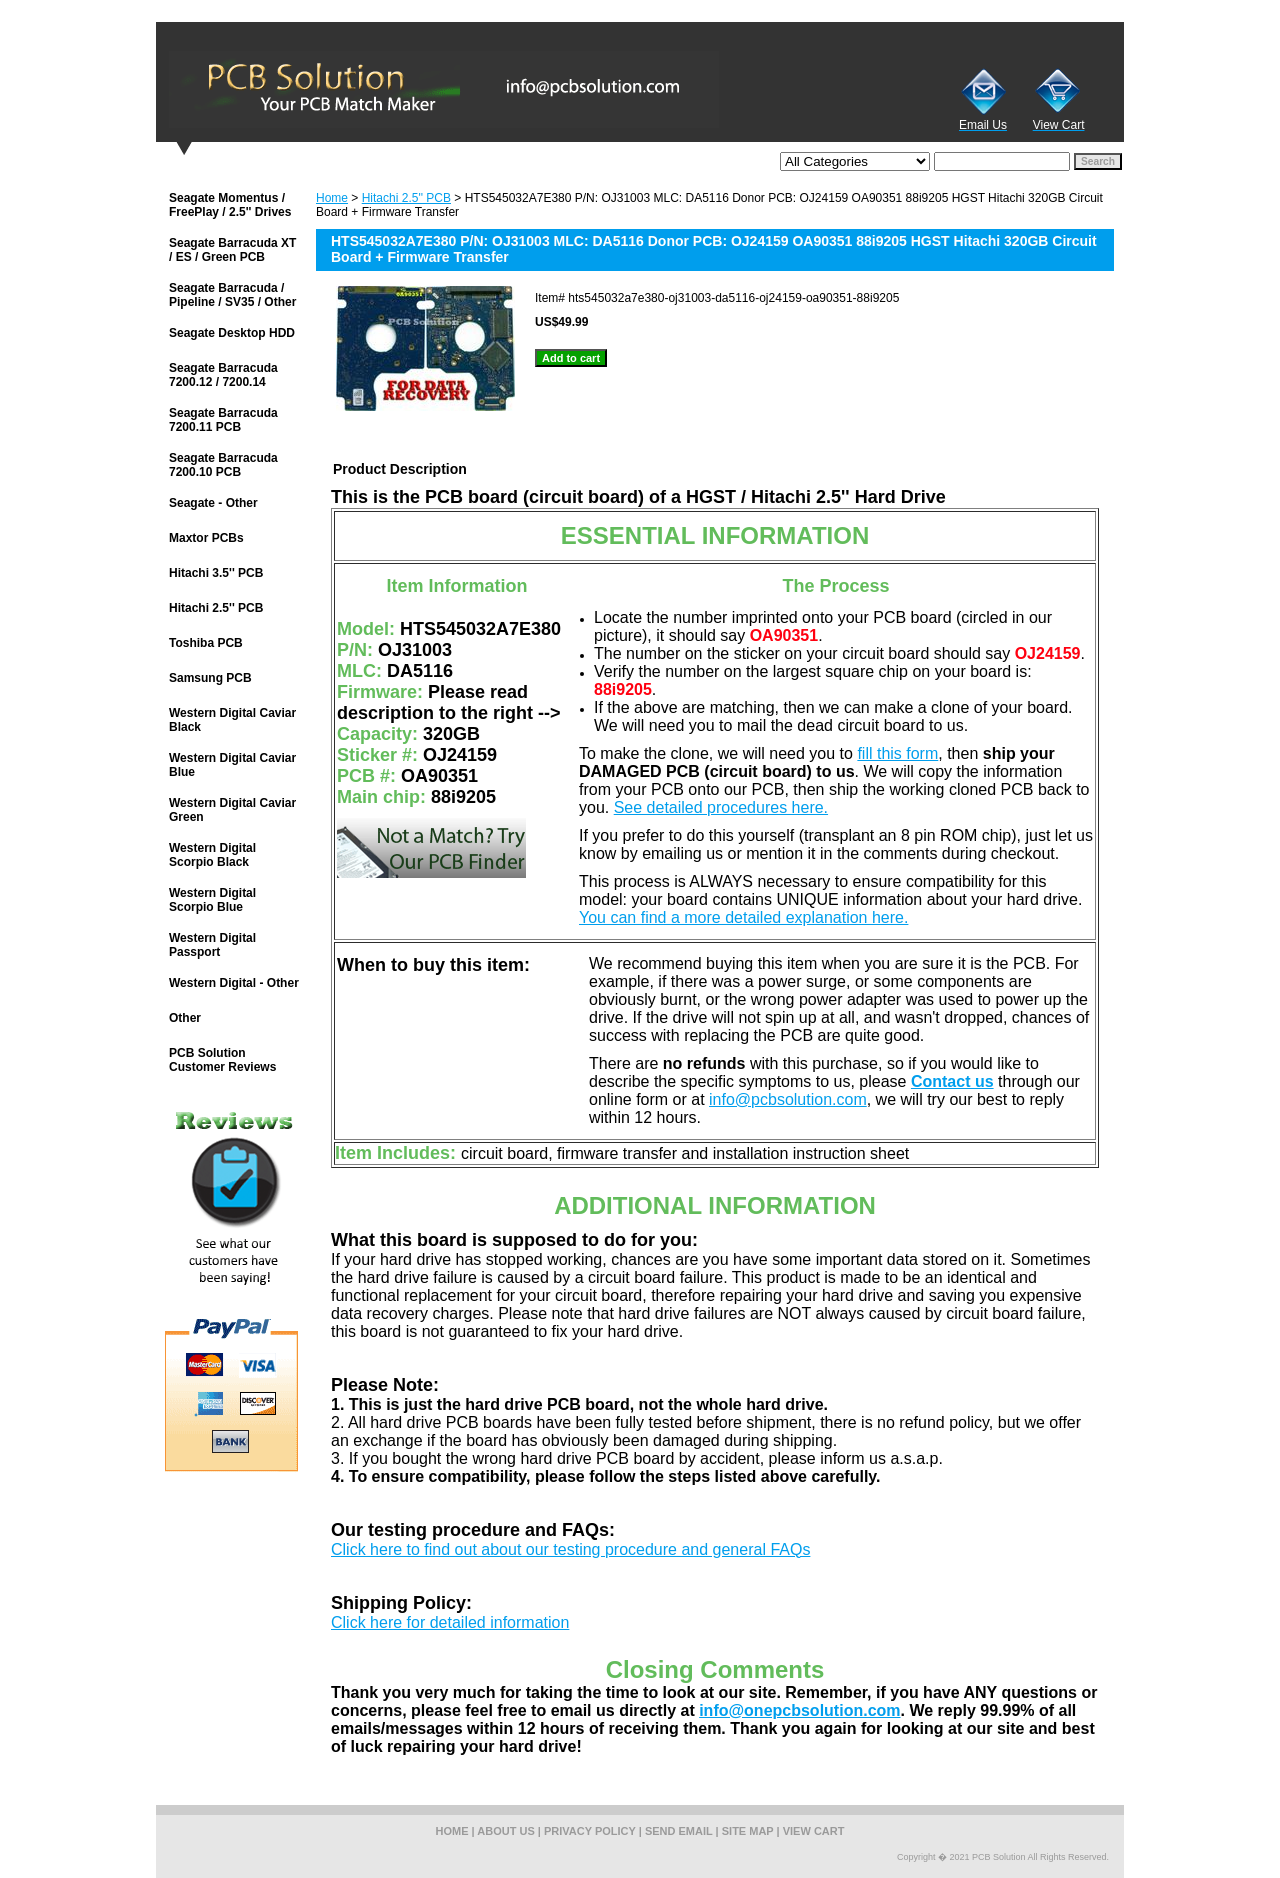 This screenshot has height=1878, width=1280. What do you see at coordinates (206, 643) in the screenshot?
I see `Toshiba PCB` at bounding box center [206, 643].